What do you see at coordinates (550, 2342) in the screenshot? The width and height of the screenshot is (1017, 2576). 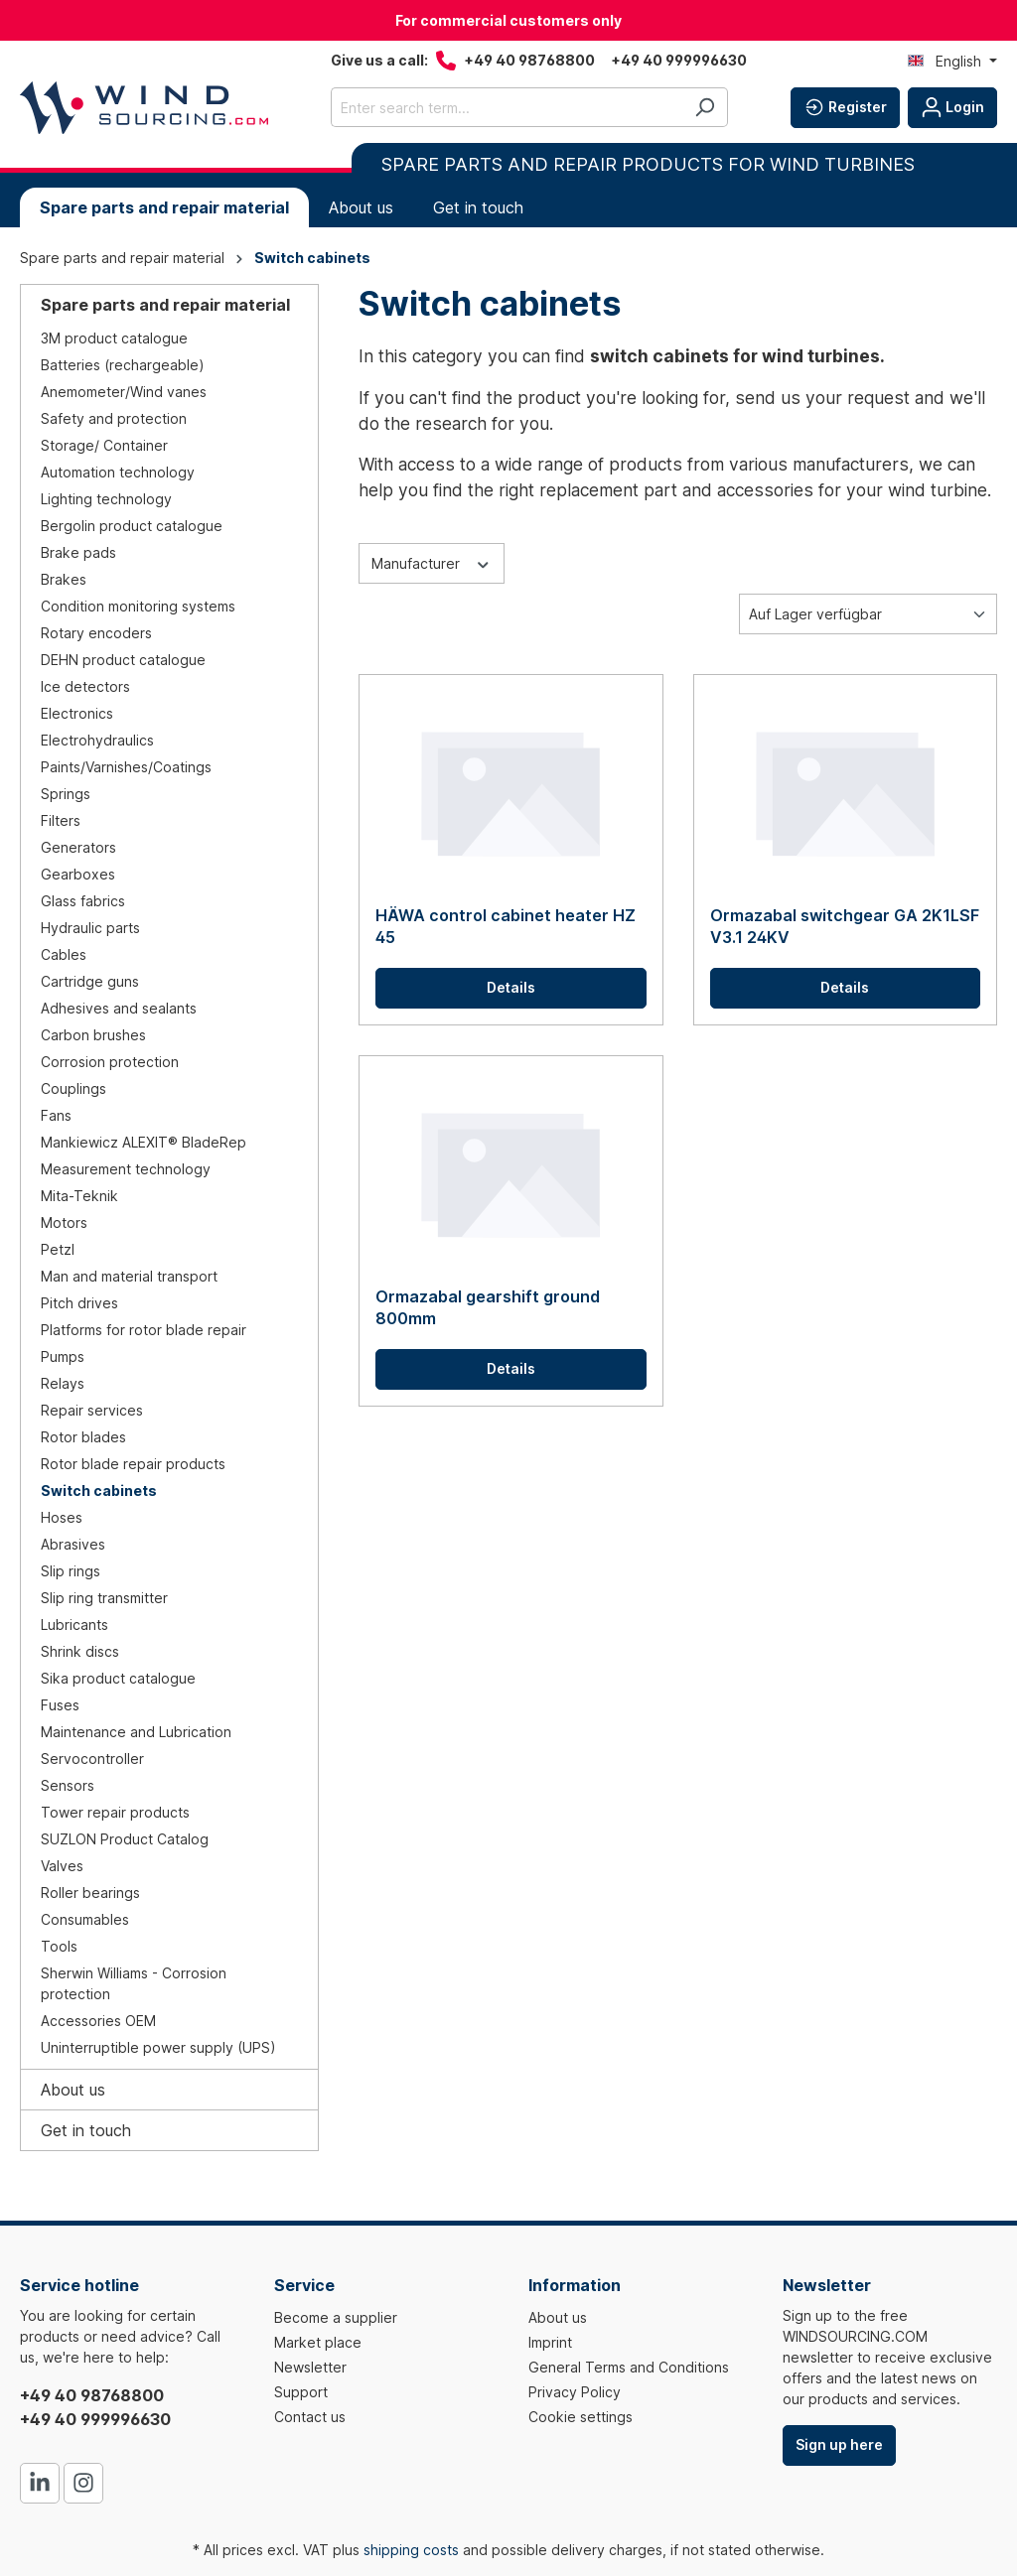 I see `Imprint` at bounding box center [550, 2342].